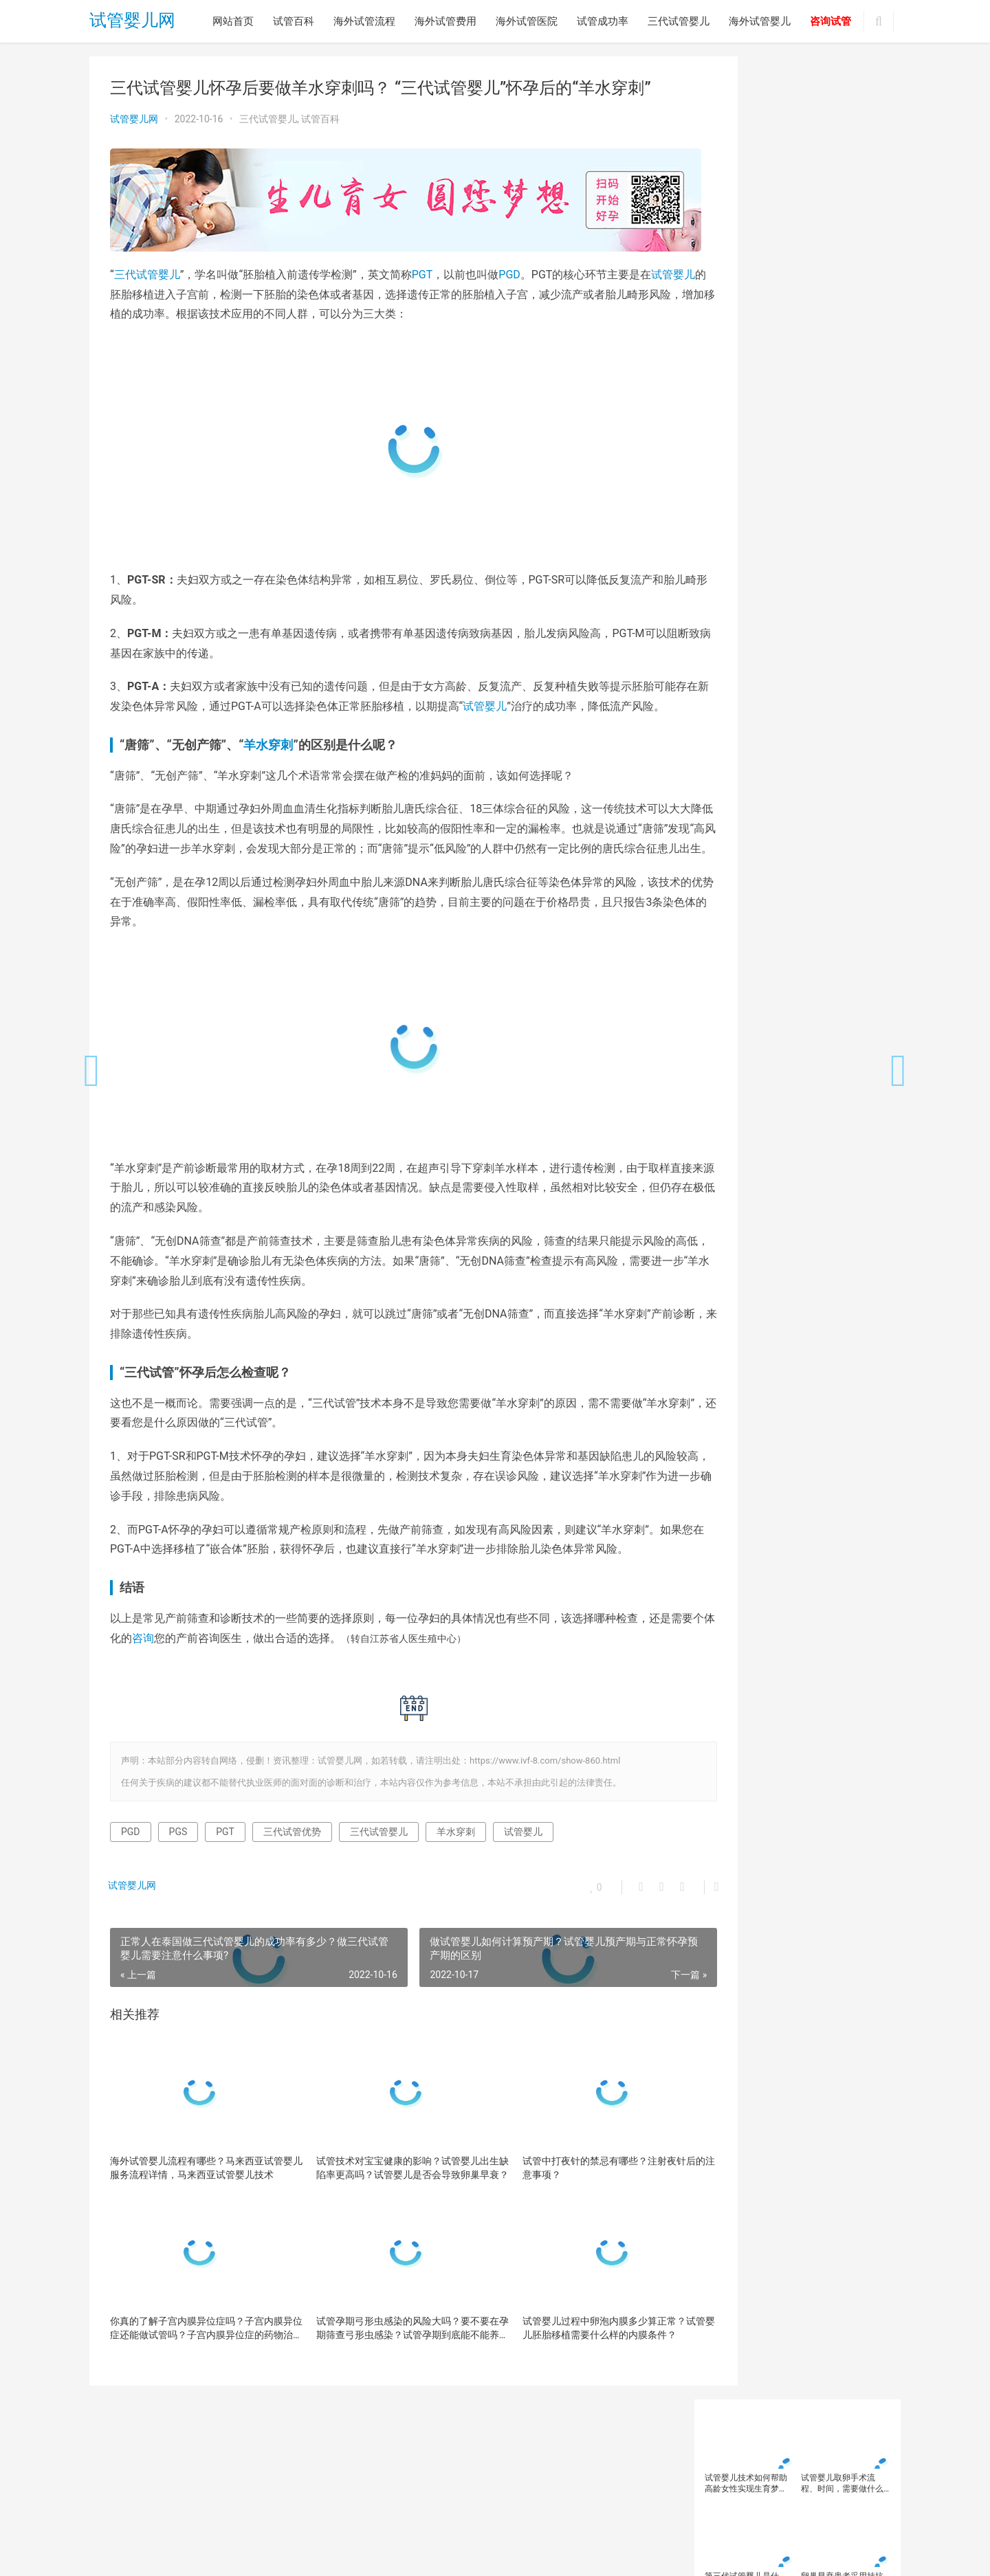 The width and height of the screenshot is (990, 2576). I want to click on 什么是唐氏综合症？为什么要重视唐…, so click(793, 1275).